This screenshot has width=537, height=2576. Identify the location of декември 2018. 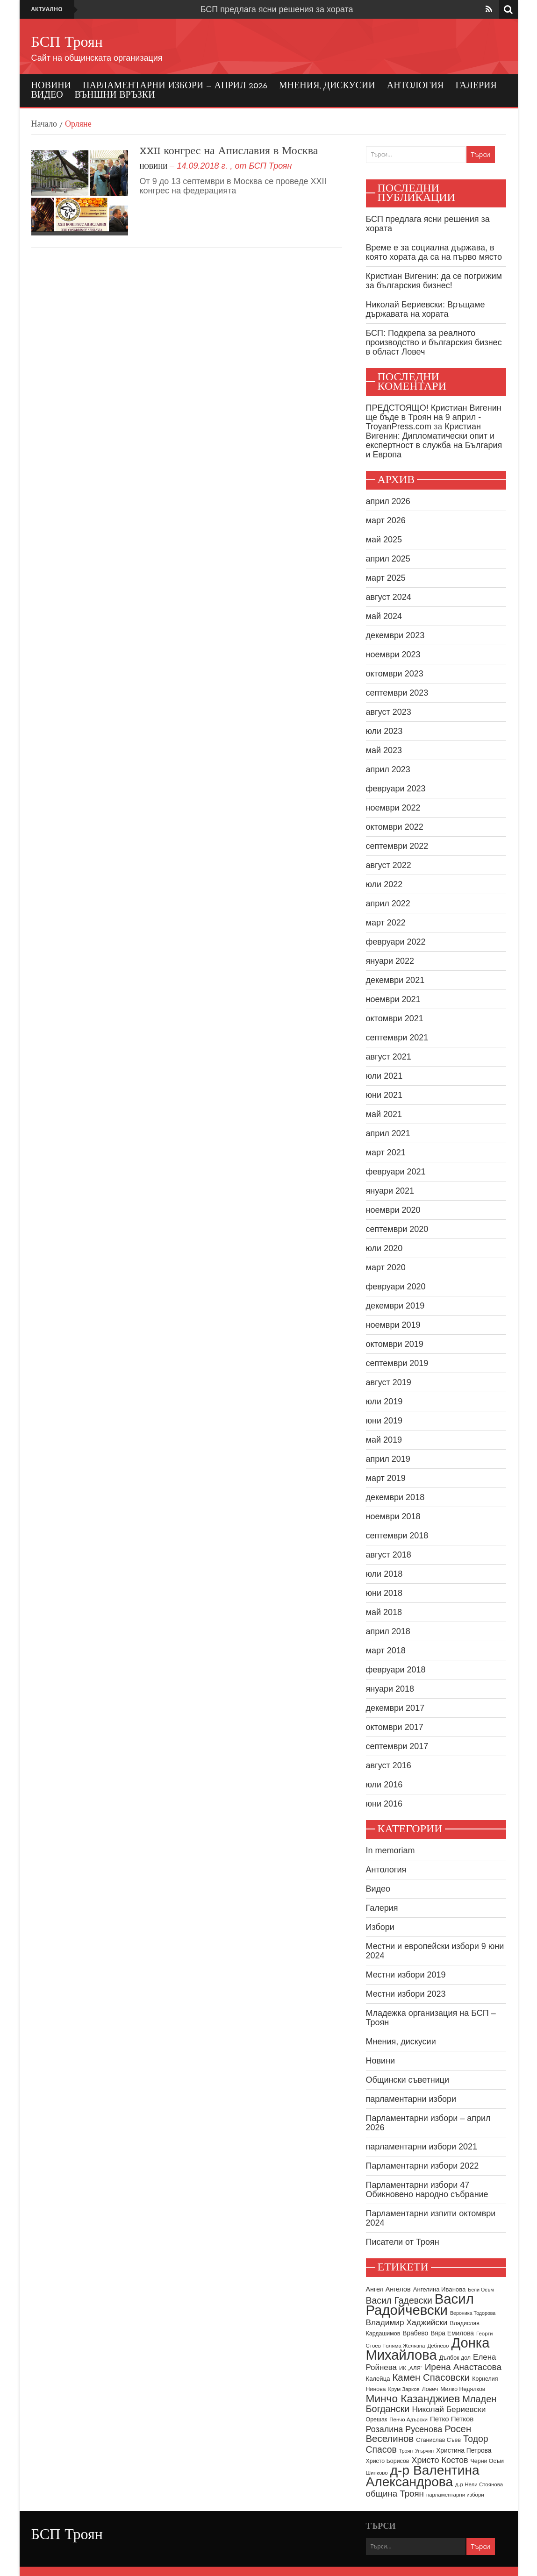
(395, 1497).